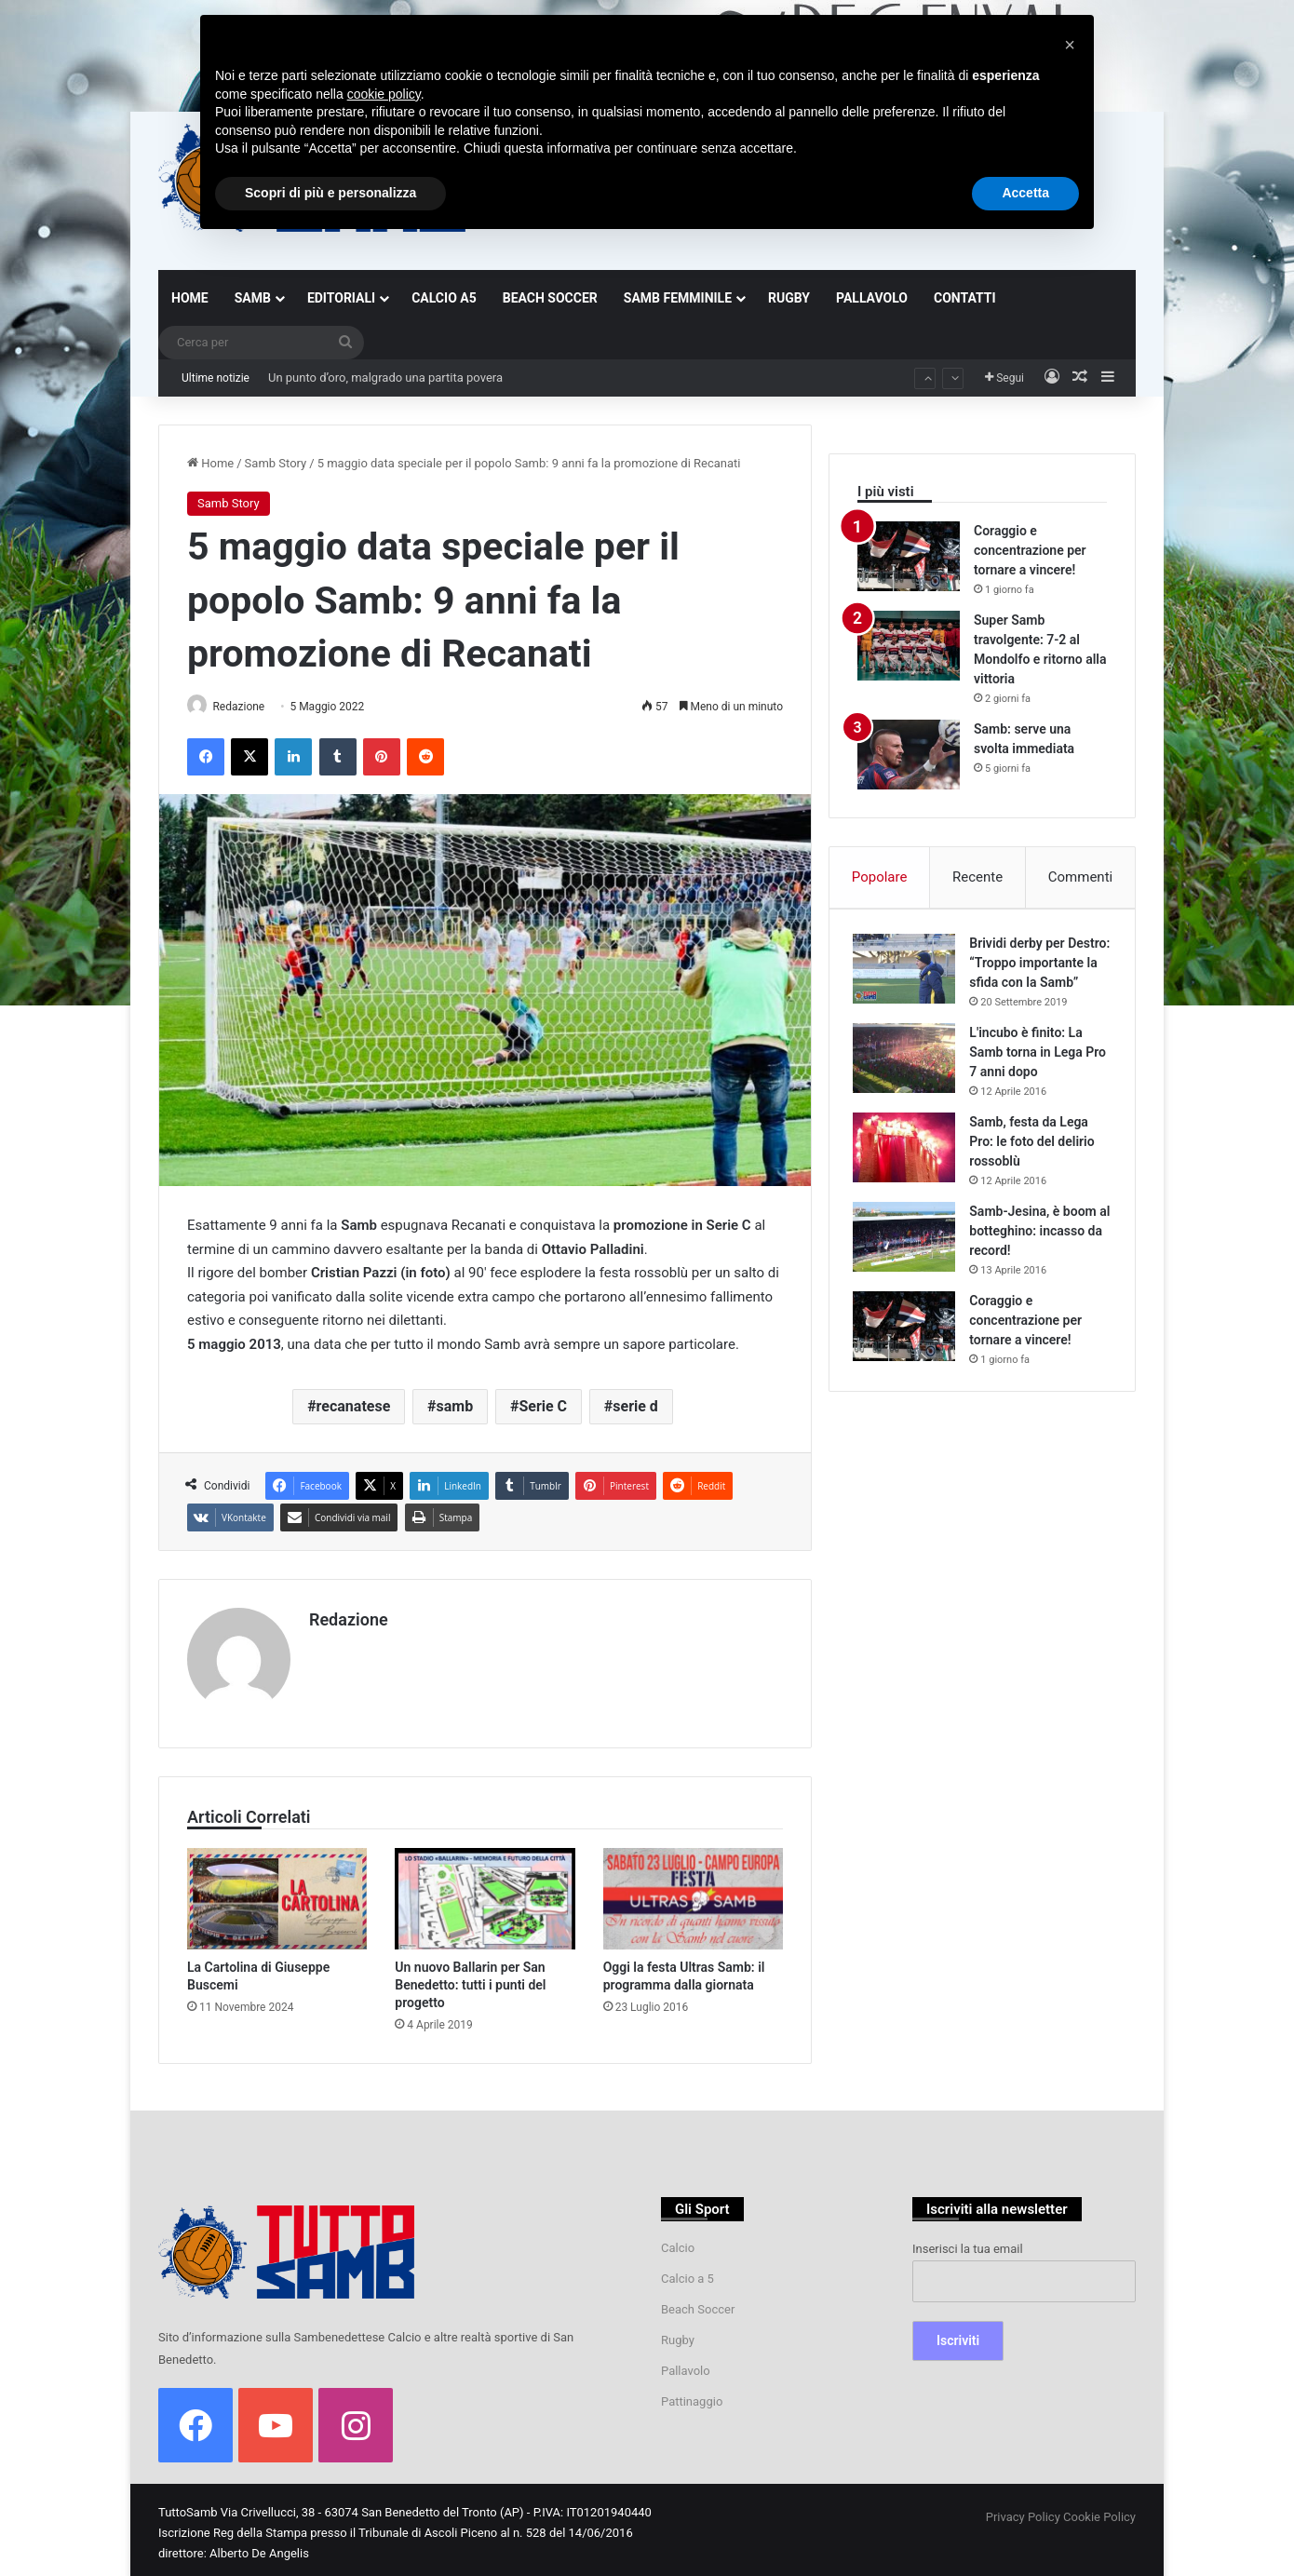  I want to click on Un nuovo Ballarin per San Benedetto: tutti i punti del progetto, so click(470, 1978).